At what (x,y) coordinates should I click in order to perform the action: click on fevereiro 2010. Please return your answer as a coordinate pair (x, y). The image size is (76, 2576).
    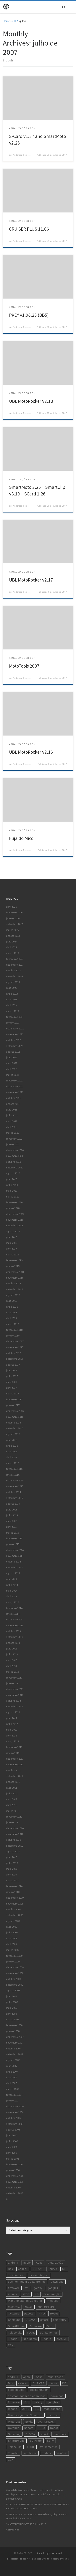
    Looking at the image, I should click on (14, 1886).